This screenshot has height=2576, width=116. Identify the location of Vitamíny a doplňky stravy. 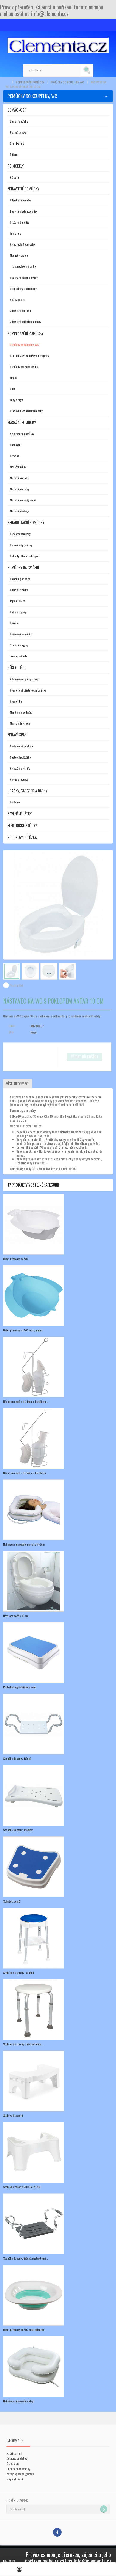
(24, 679).